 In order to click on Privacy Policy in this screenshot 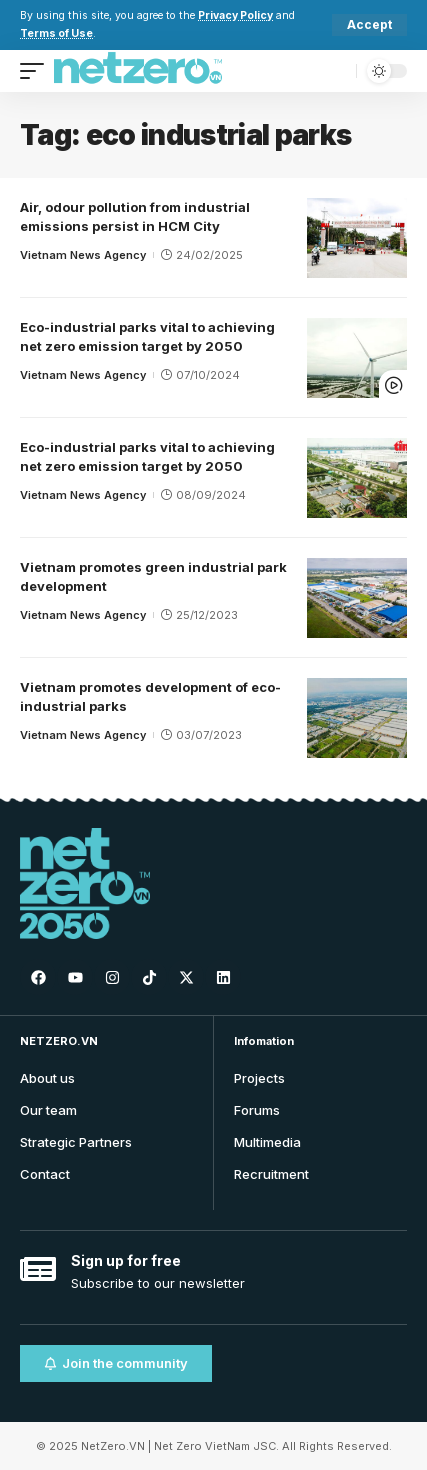, I will do `click(235, 15)`.